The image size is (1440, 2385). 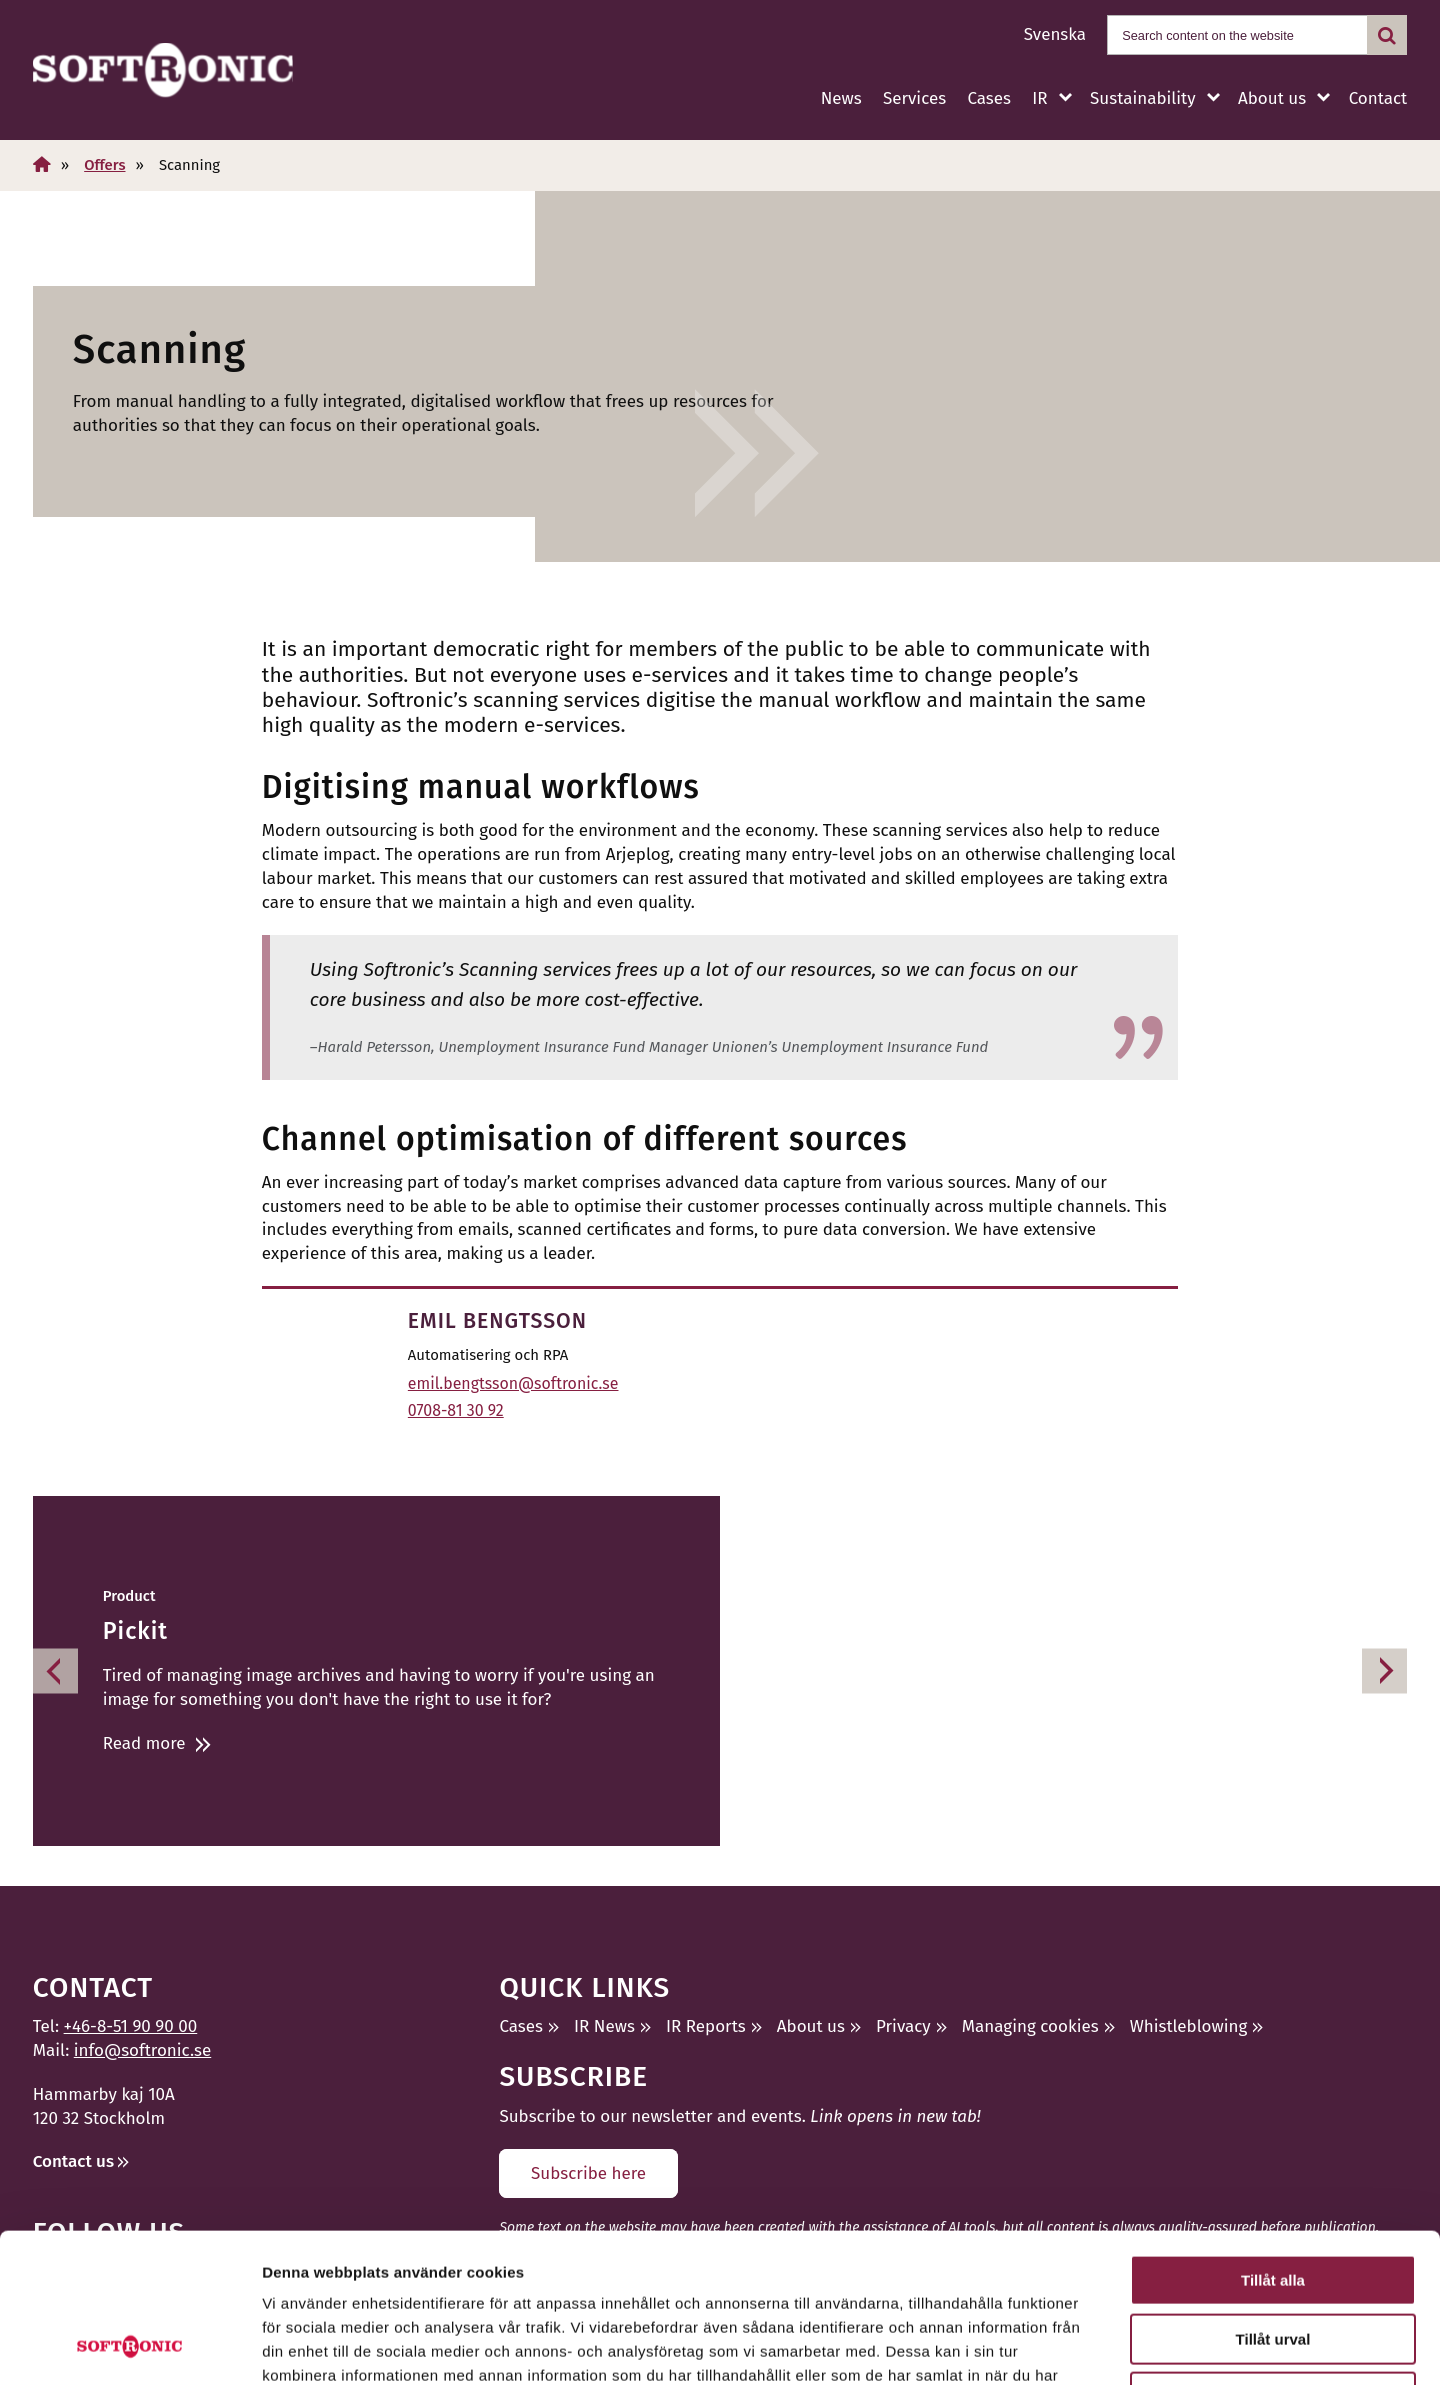 What do you see at coordinates (42, 164) in the screenshot?
I see `[Home]` at bounding box center [42, 164].